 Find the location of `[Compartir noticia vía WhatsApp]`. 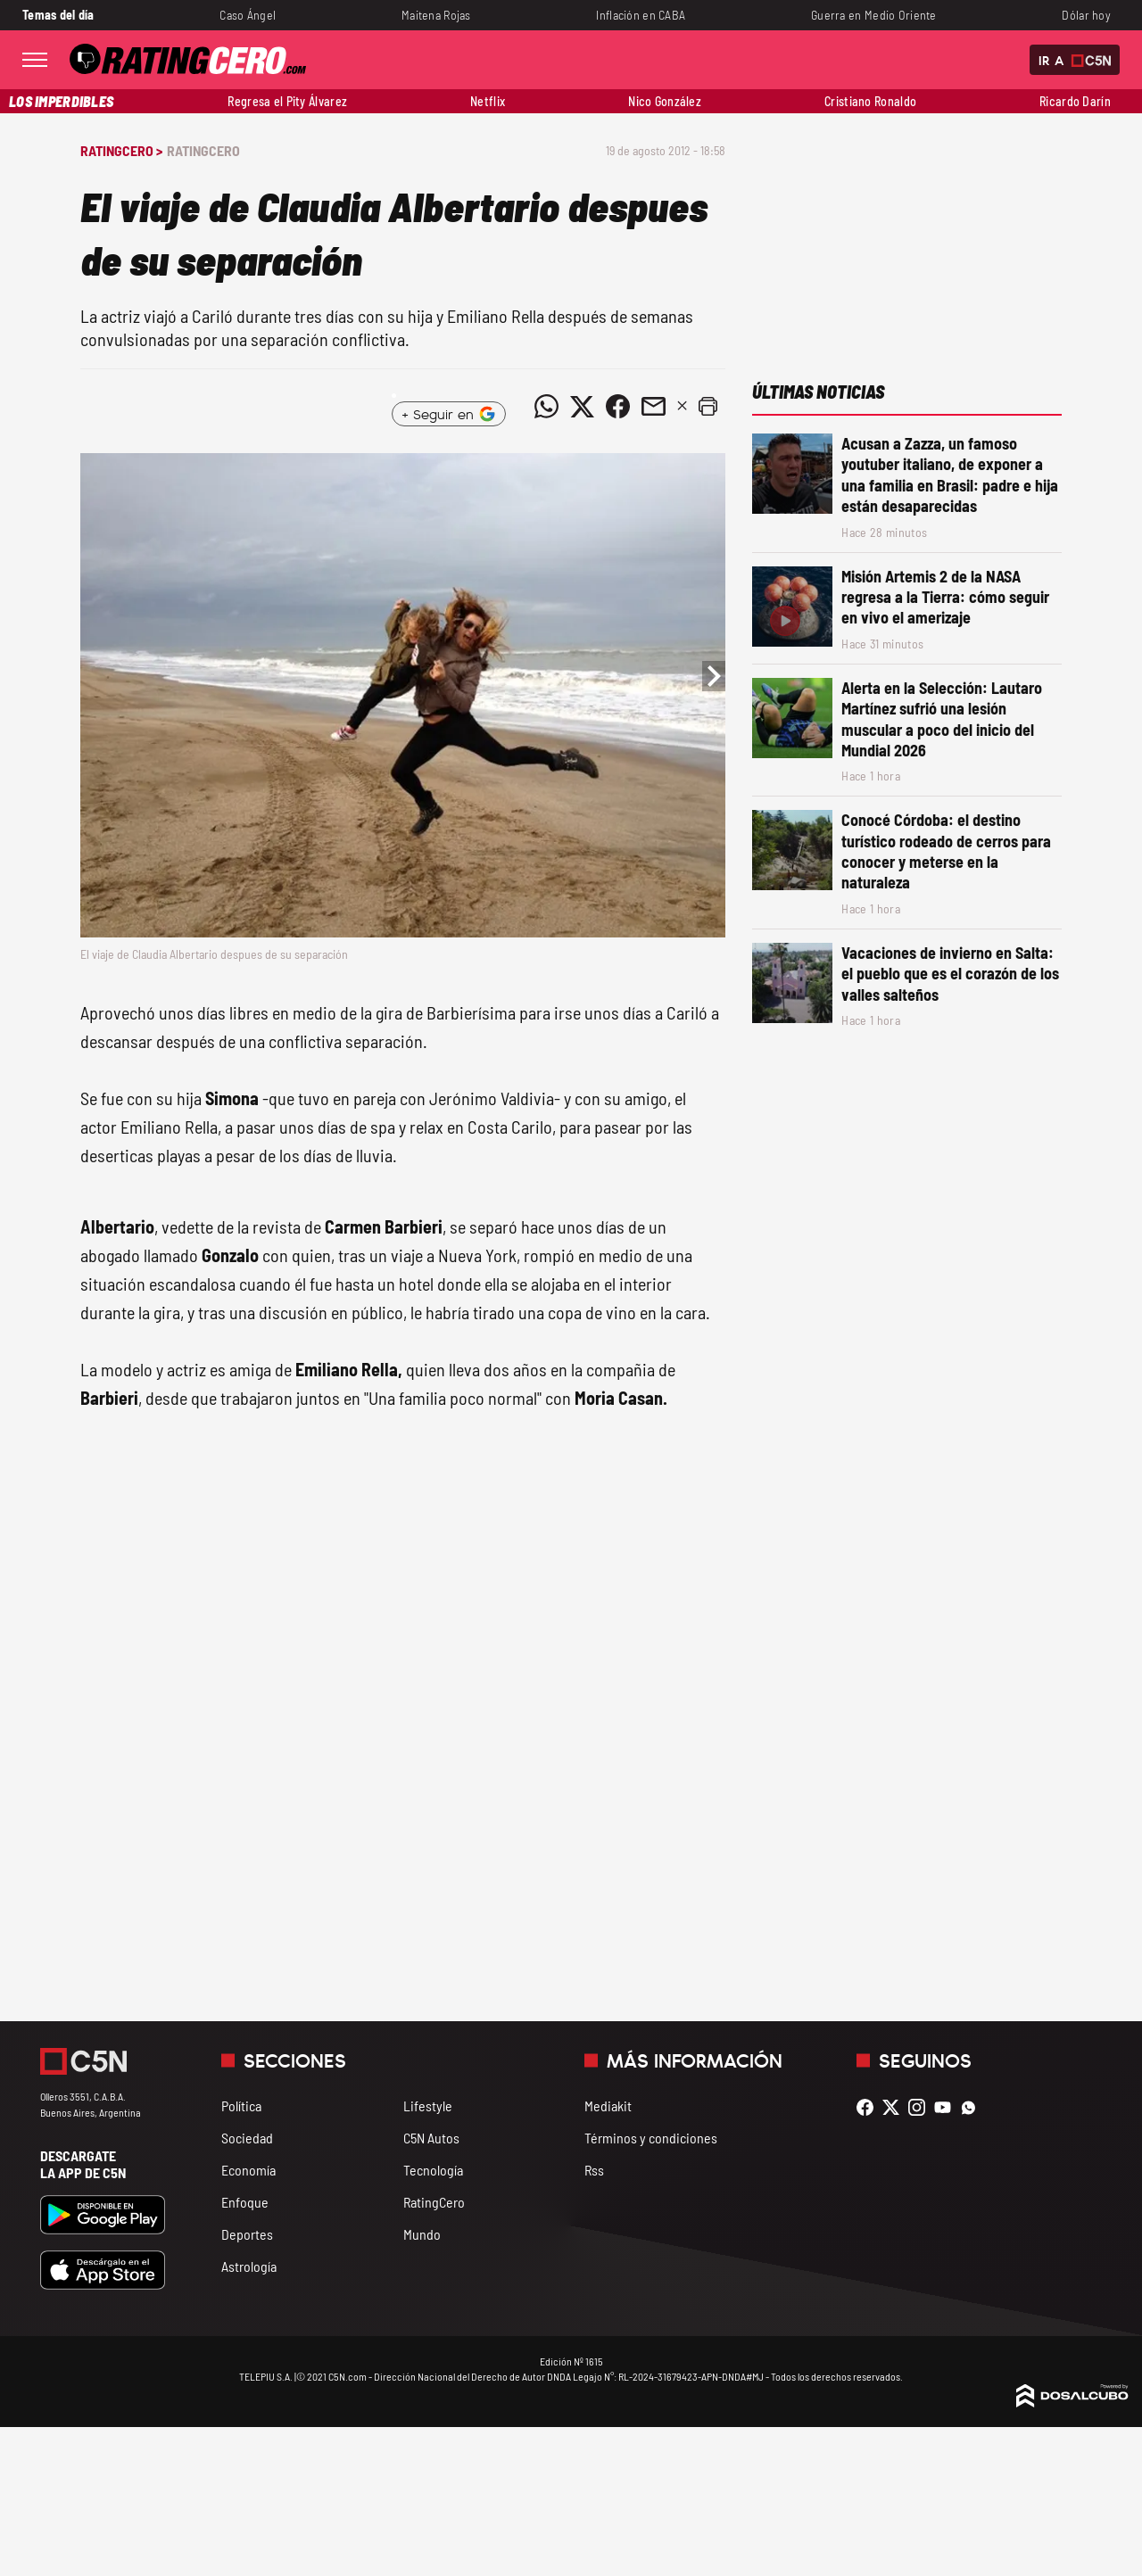

[Compartir noticia vía WhatsApp] is located at coordinates (546, 407).